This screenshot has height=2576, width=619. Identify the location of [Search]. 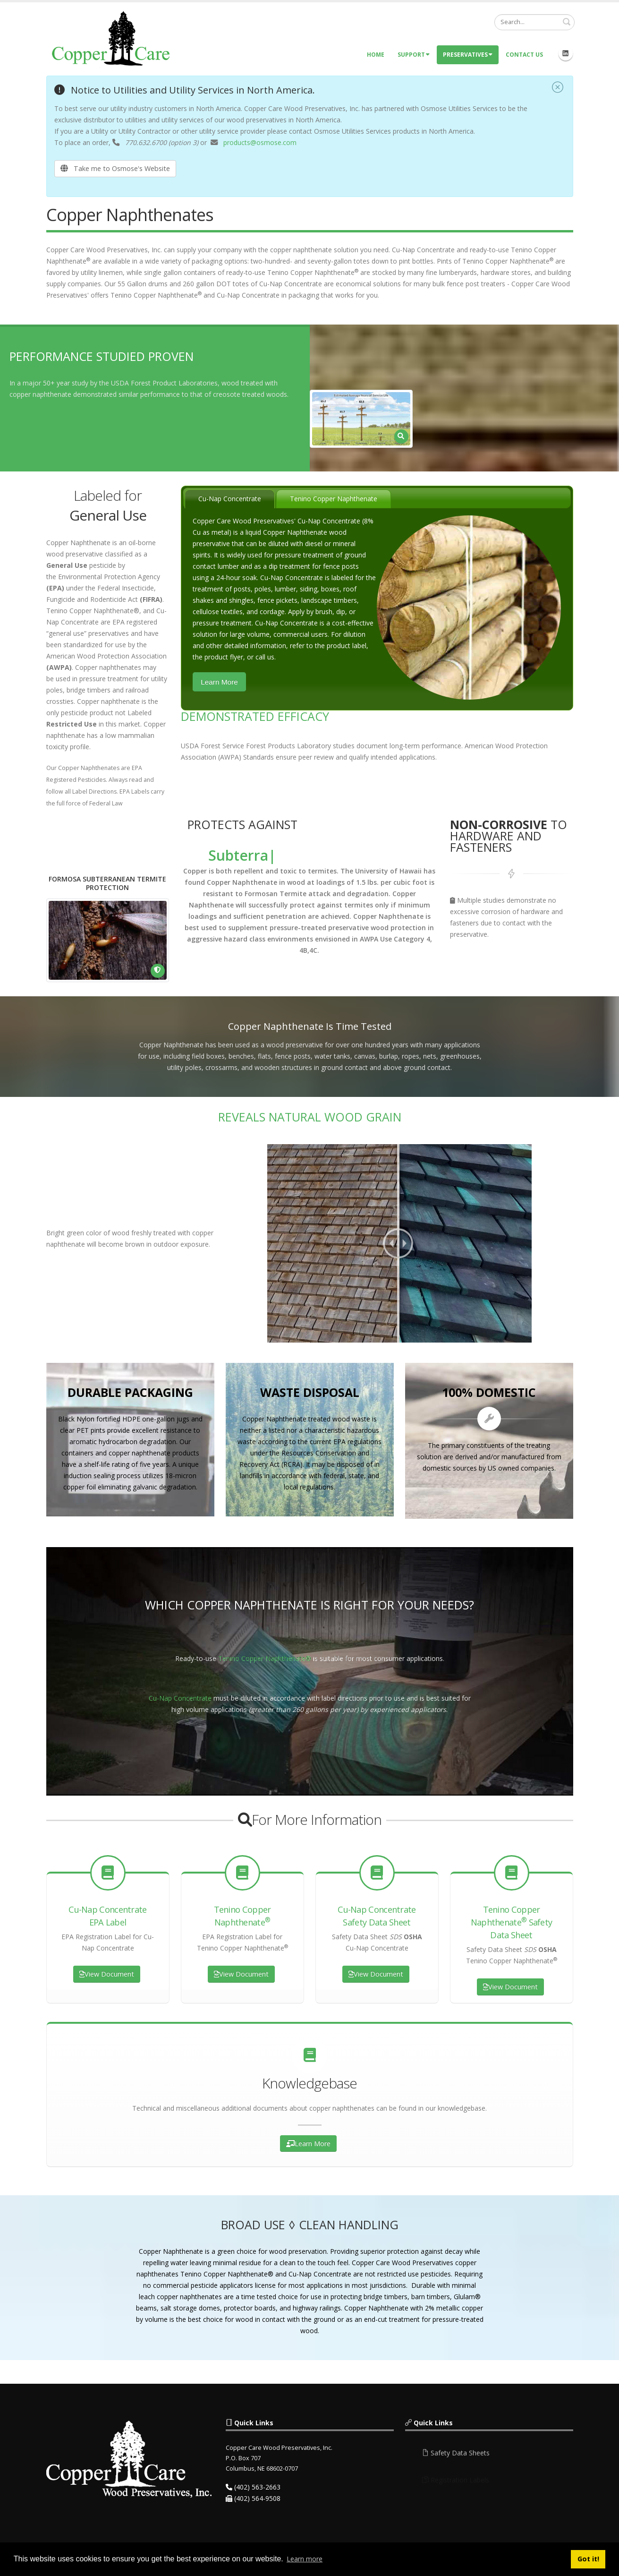
(534, 22).